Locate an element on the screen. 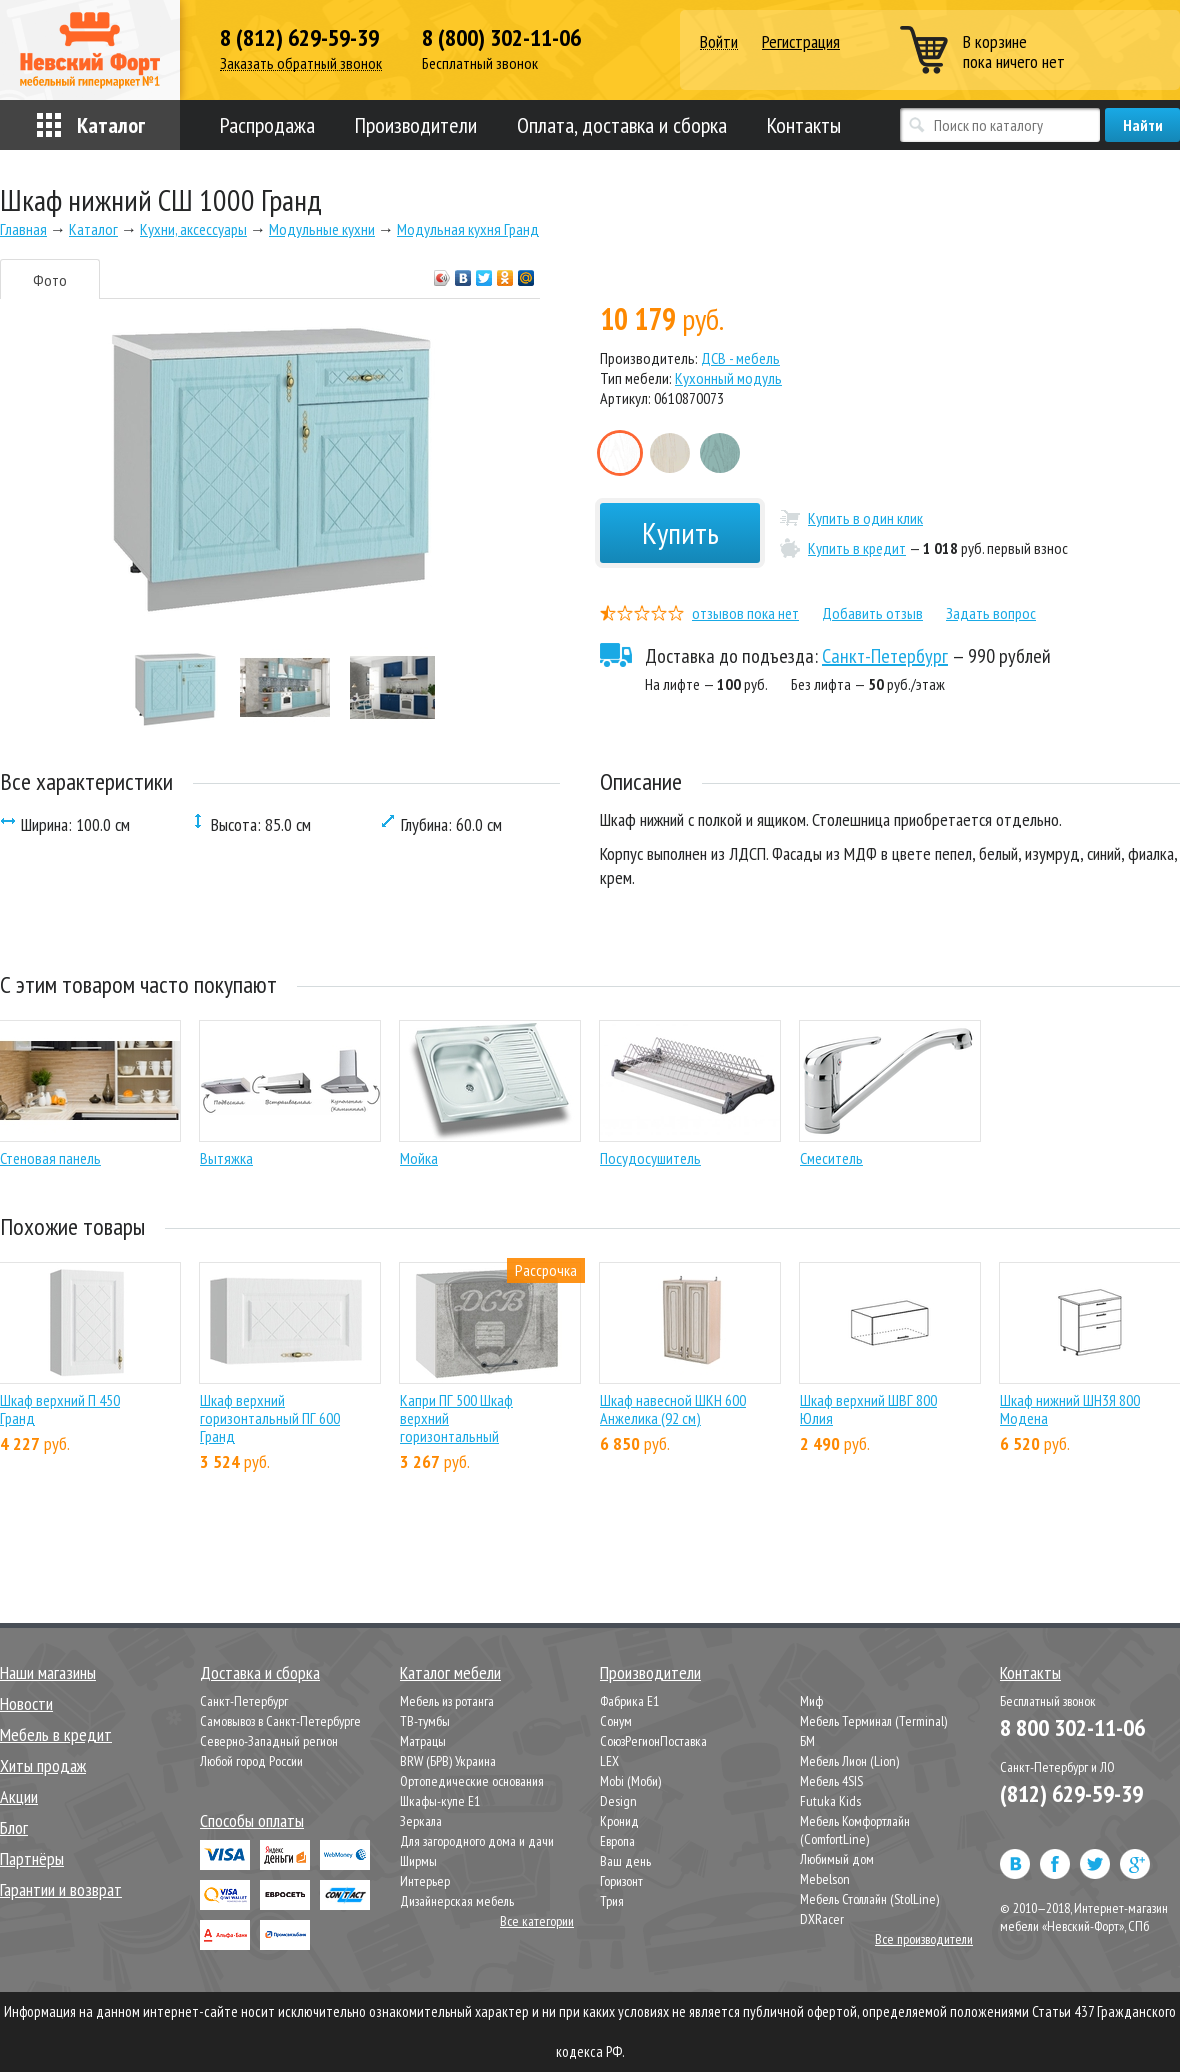 This screenshot has height=2072, width=1180. Ортопедические основания is located at coordinates (472, 1781).